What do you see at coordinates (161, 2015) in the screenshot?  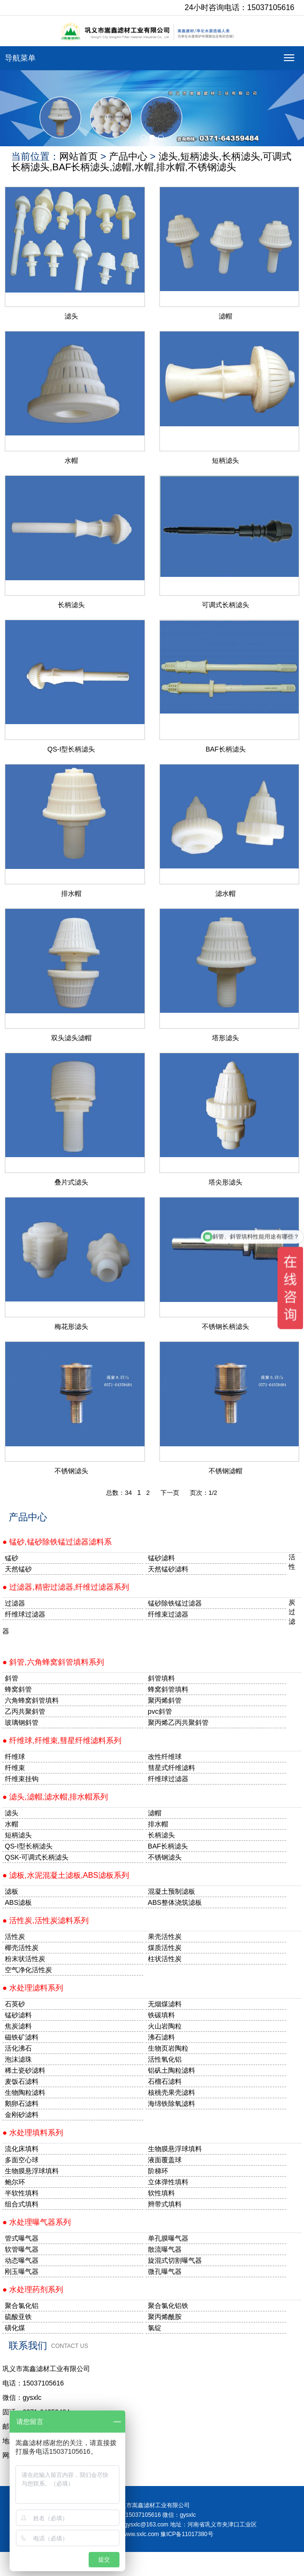 I see `铁碳填料` at bounding box center [161, 2015].